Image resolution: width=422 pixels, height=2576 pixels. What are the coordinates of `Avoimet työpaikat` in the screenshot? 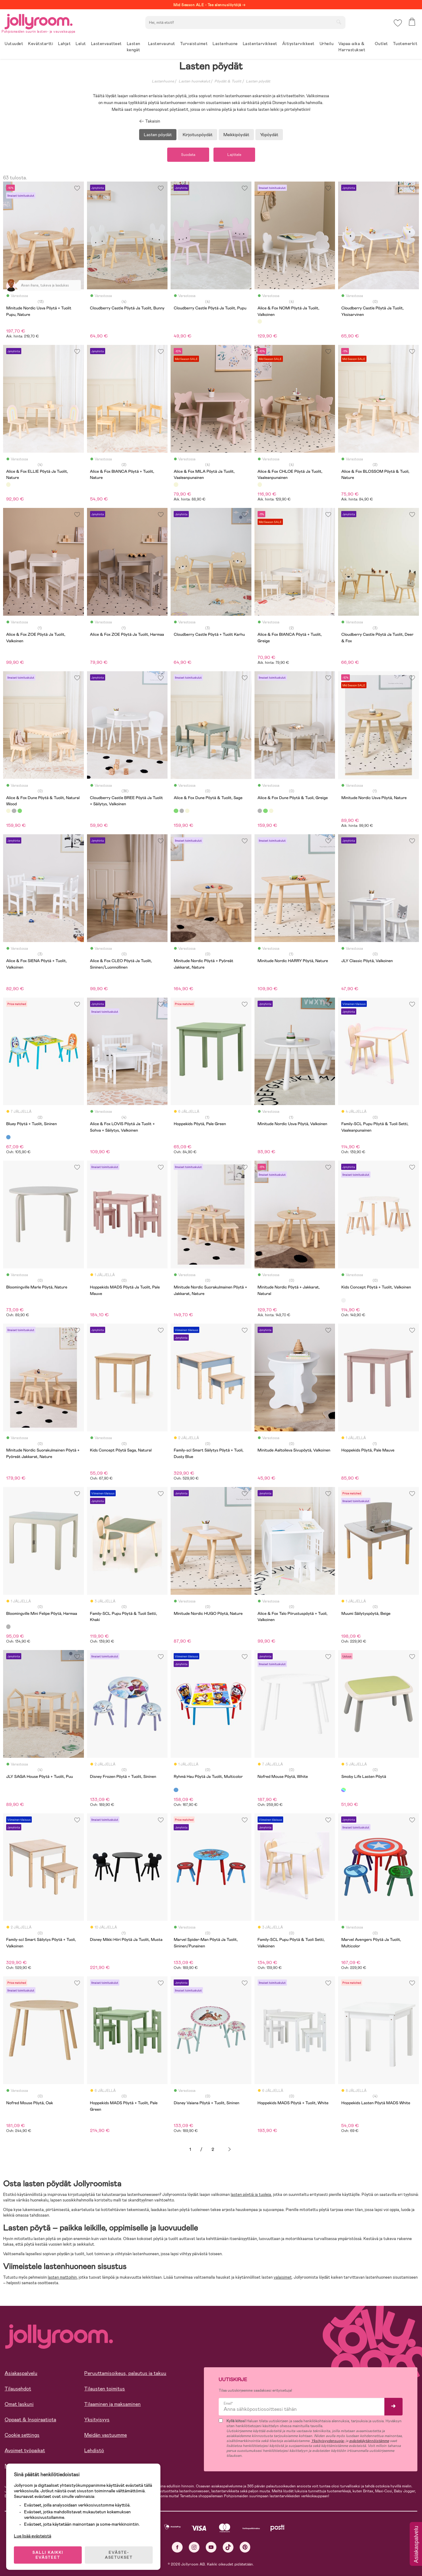 It's located at (25, 2450).